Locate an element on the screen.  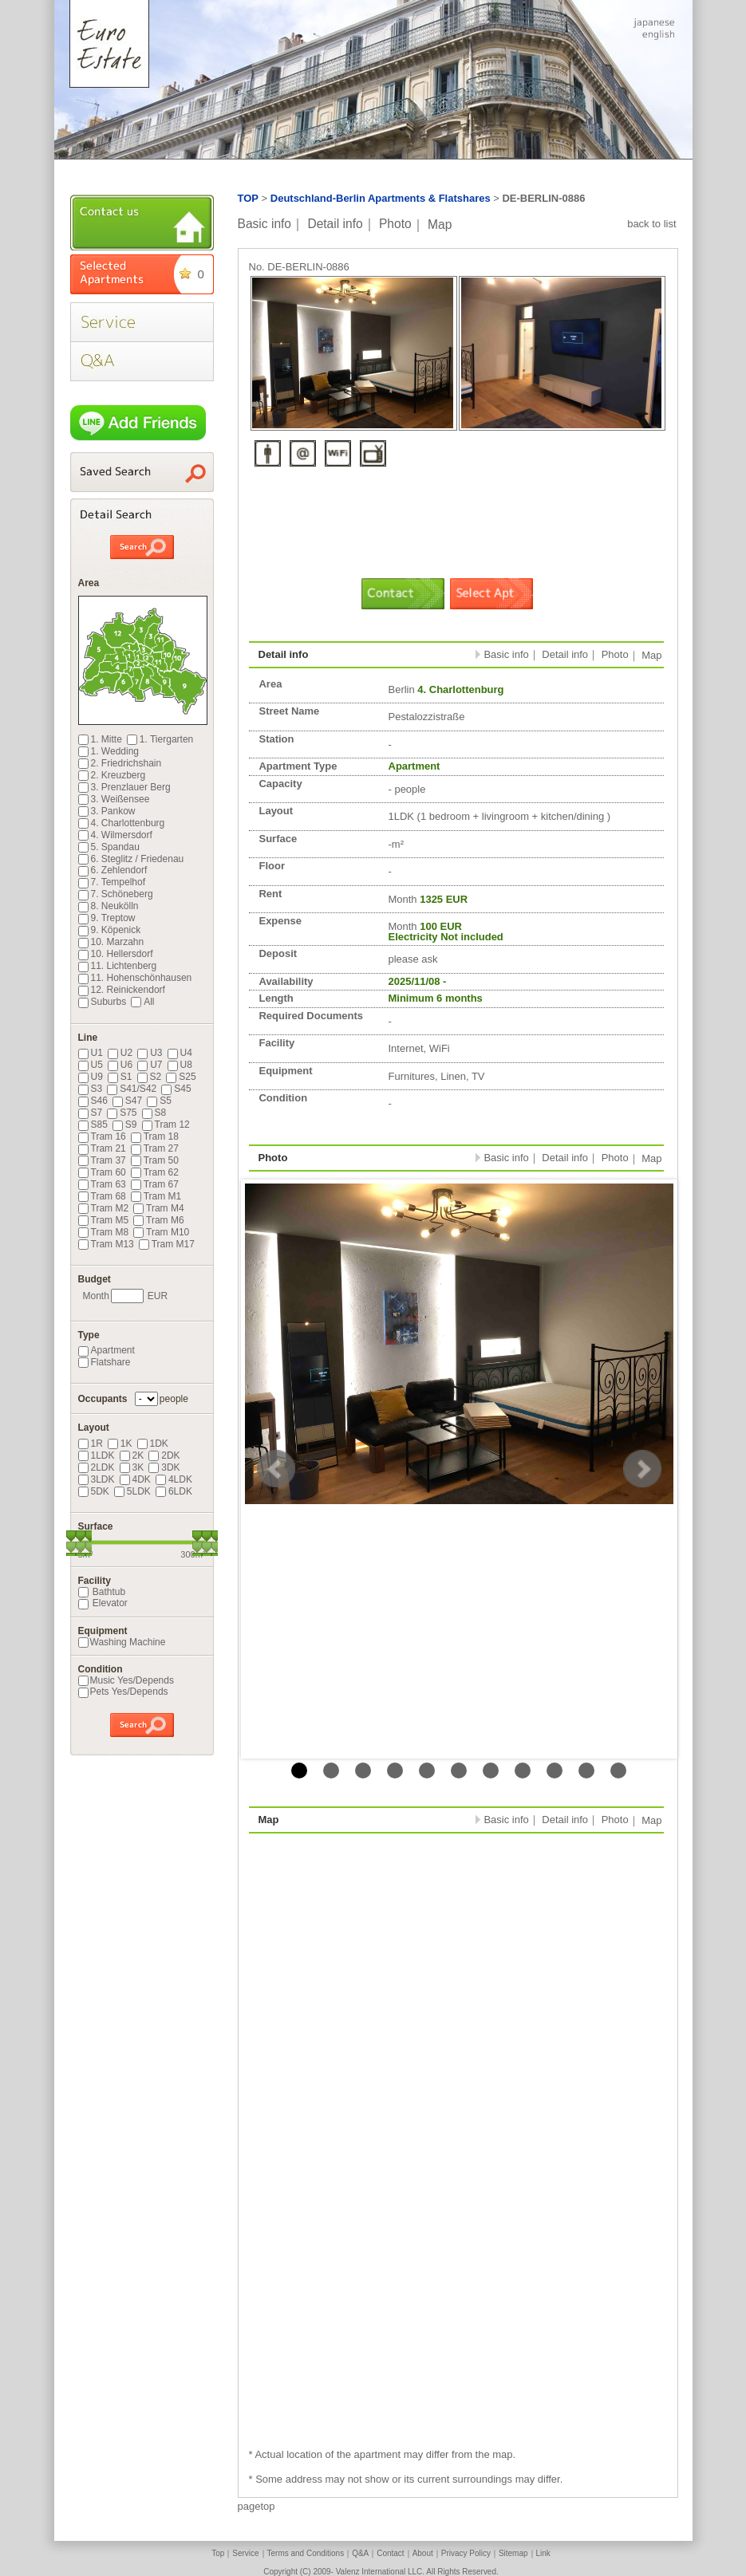
3K is located at coordinates (132, 1467).